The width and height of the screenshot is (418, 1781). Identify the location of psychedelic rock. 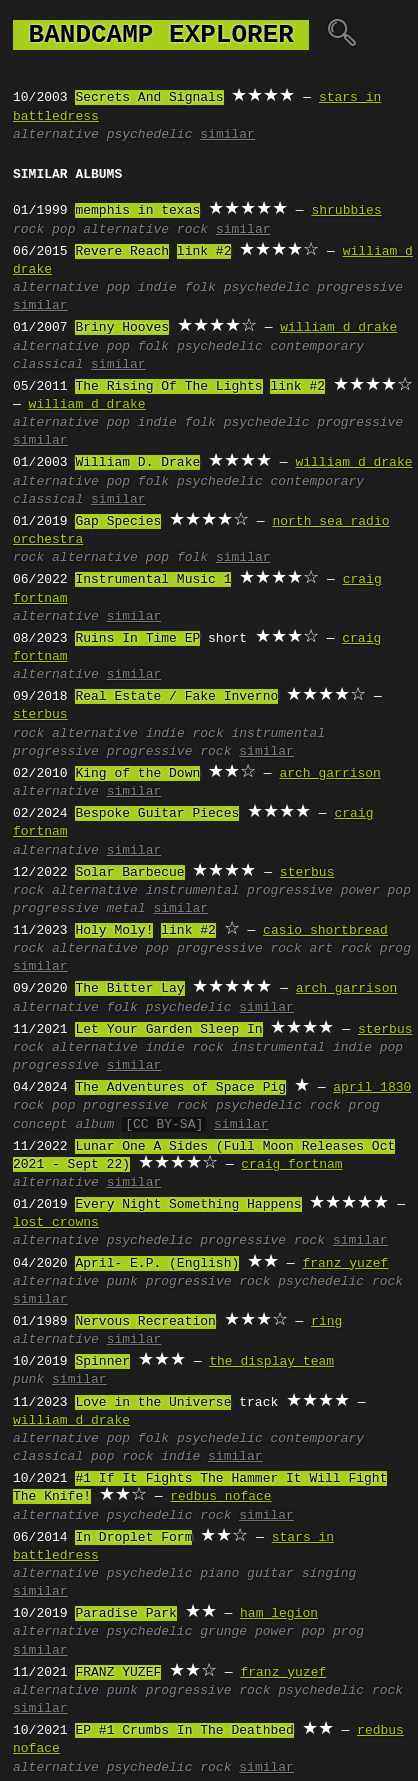
(278, 1106).